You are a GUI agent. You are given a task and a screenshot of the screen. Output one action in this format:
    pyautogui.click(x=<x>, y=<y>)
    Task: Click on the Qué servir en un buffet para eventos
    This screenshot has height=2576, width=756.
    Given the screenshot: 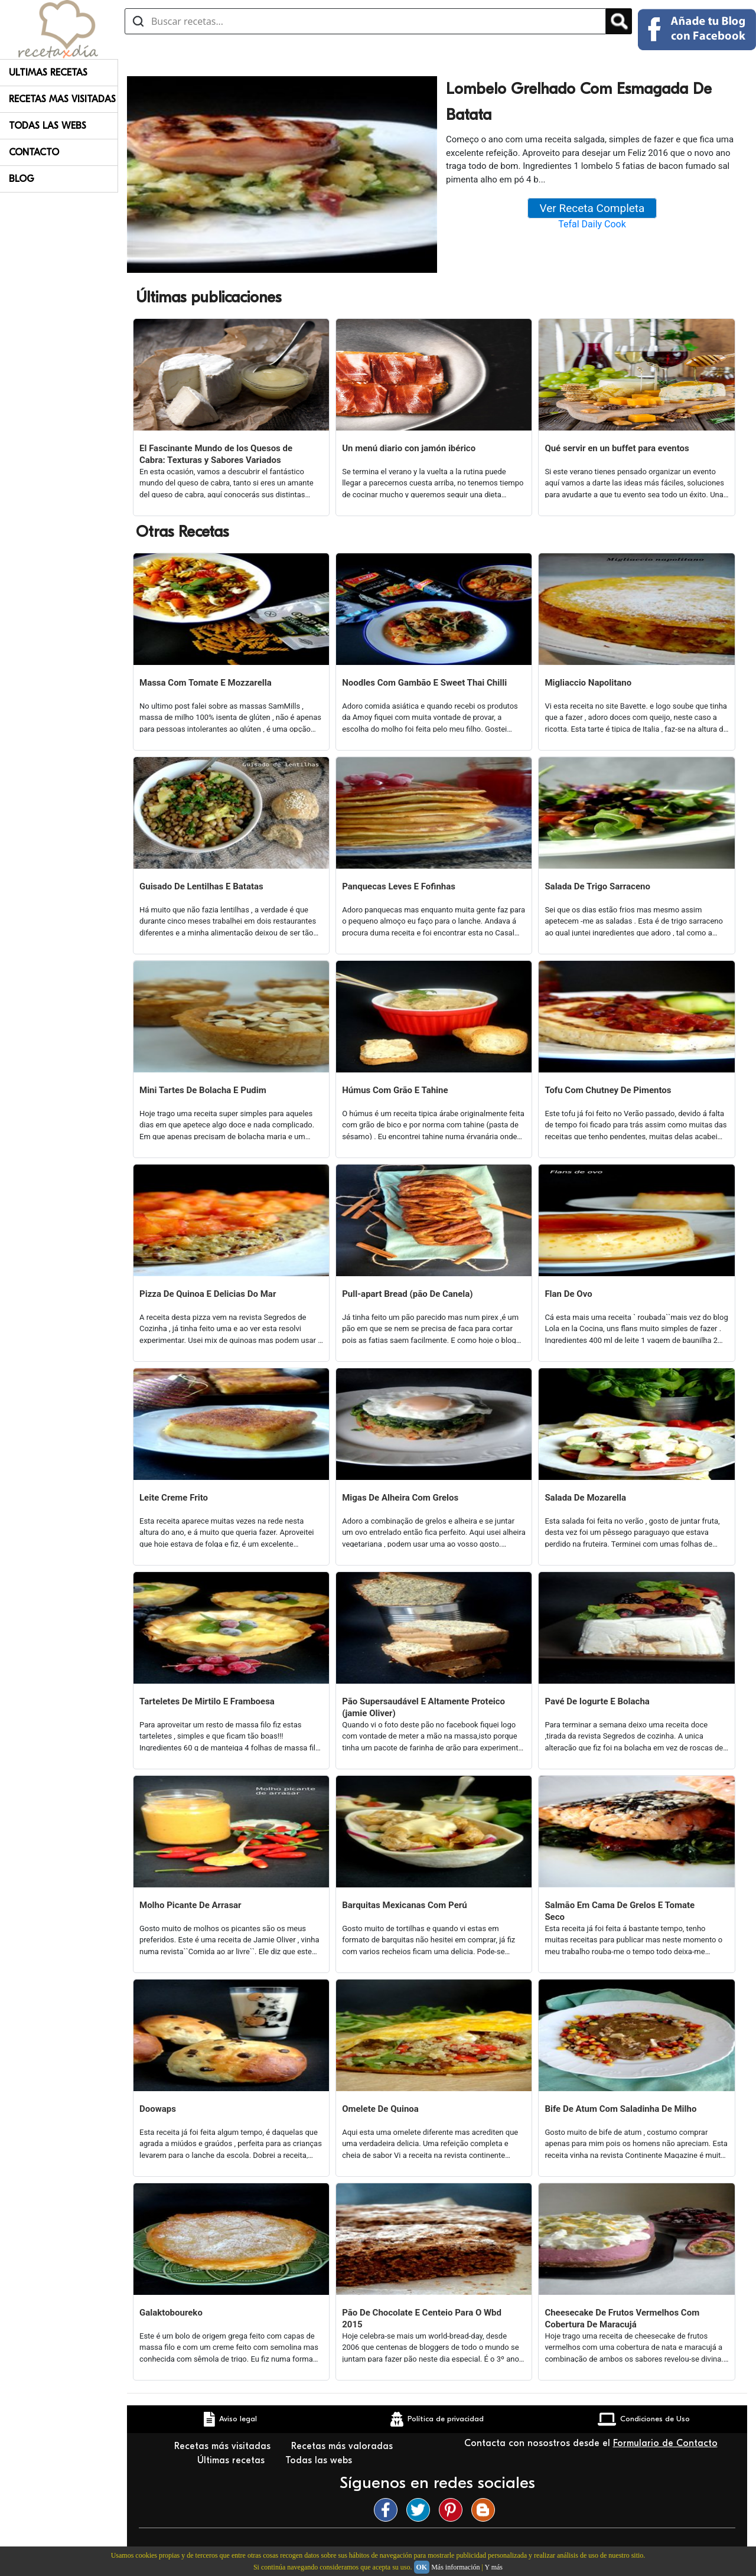 What is the action you would take?
    pyautogui.click(x=617, y=448)
    